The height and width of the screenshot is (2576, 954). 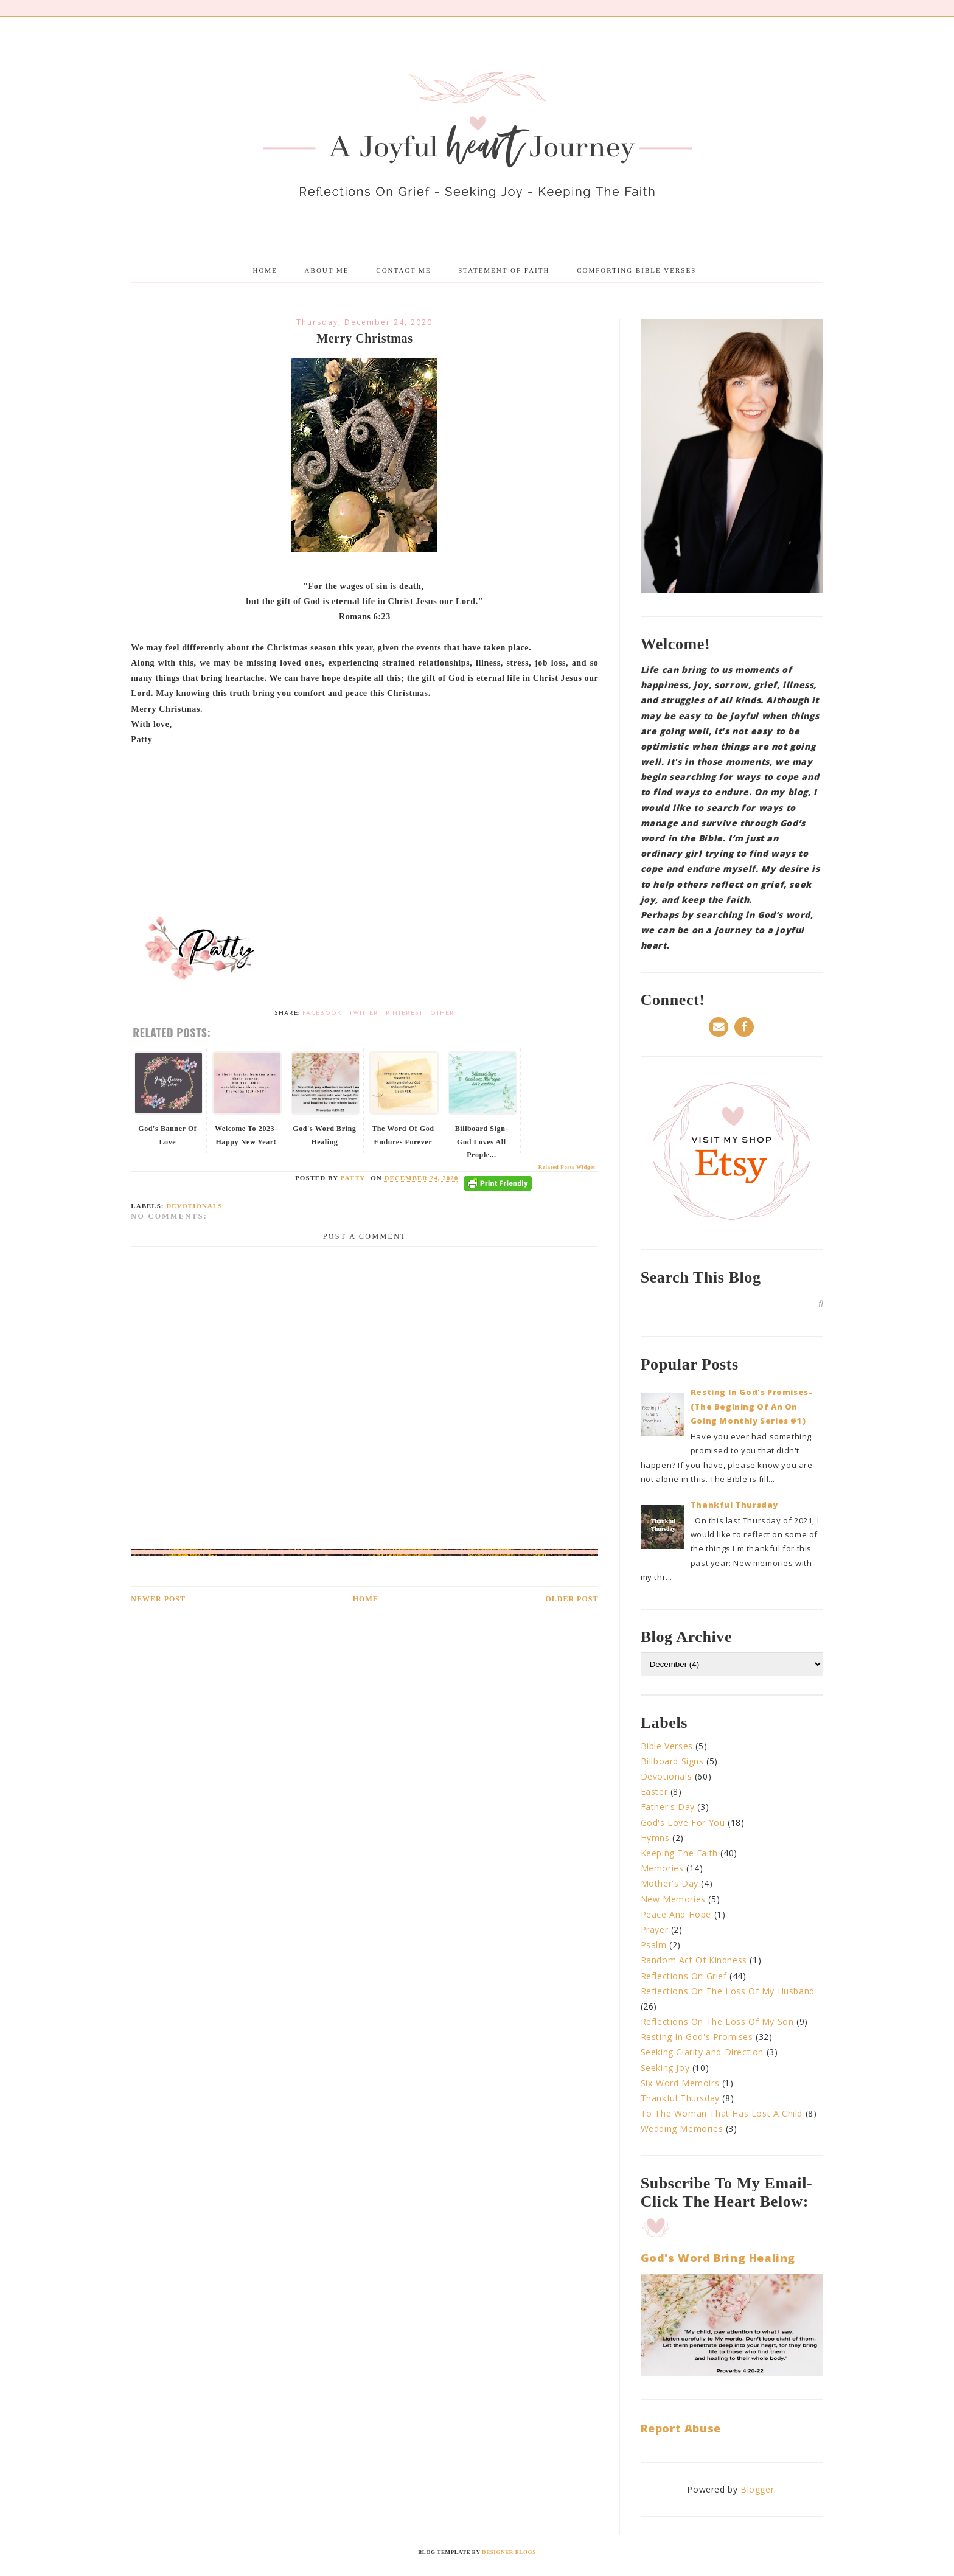 I want to click on Resting In God's Promises-(The Begining Of An On Going Monthly Series #1), so click(x=752, y=1406).